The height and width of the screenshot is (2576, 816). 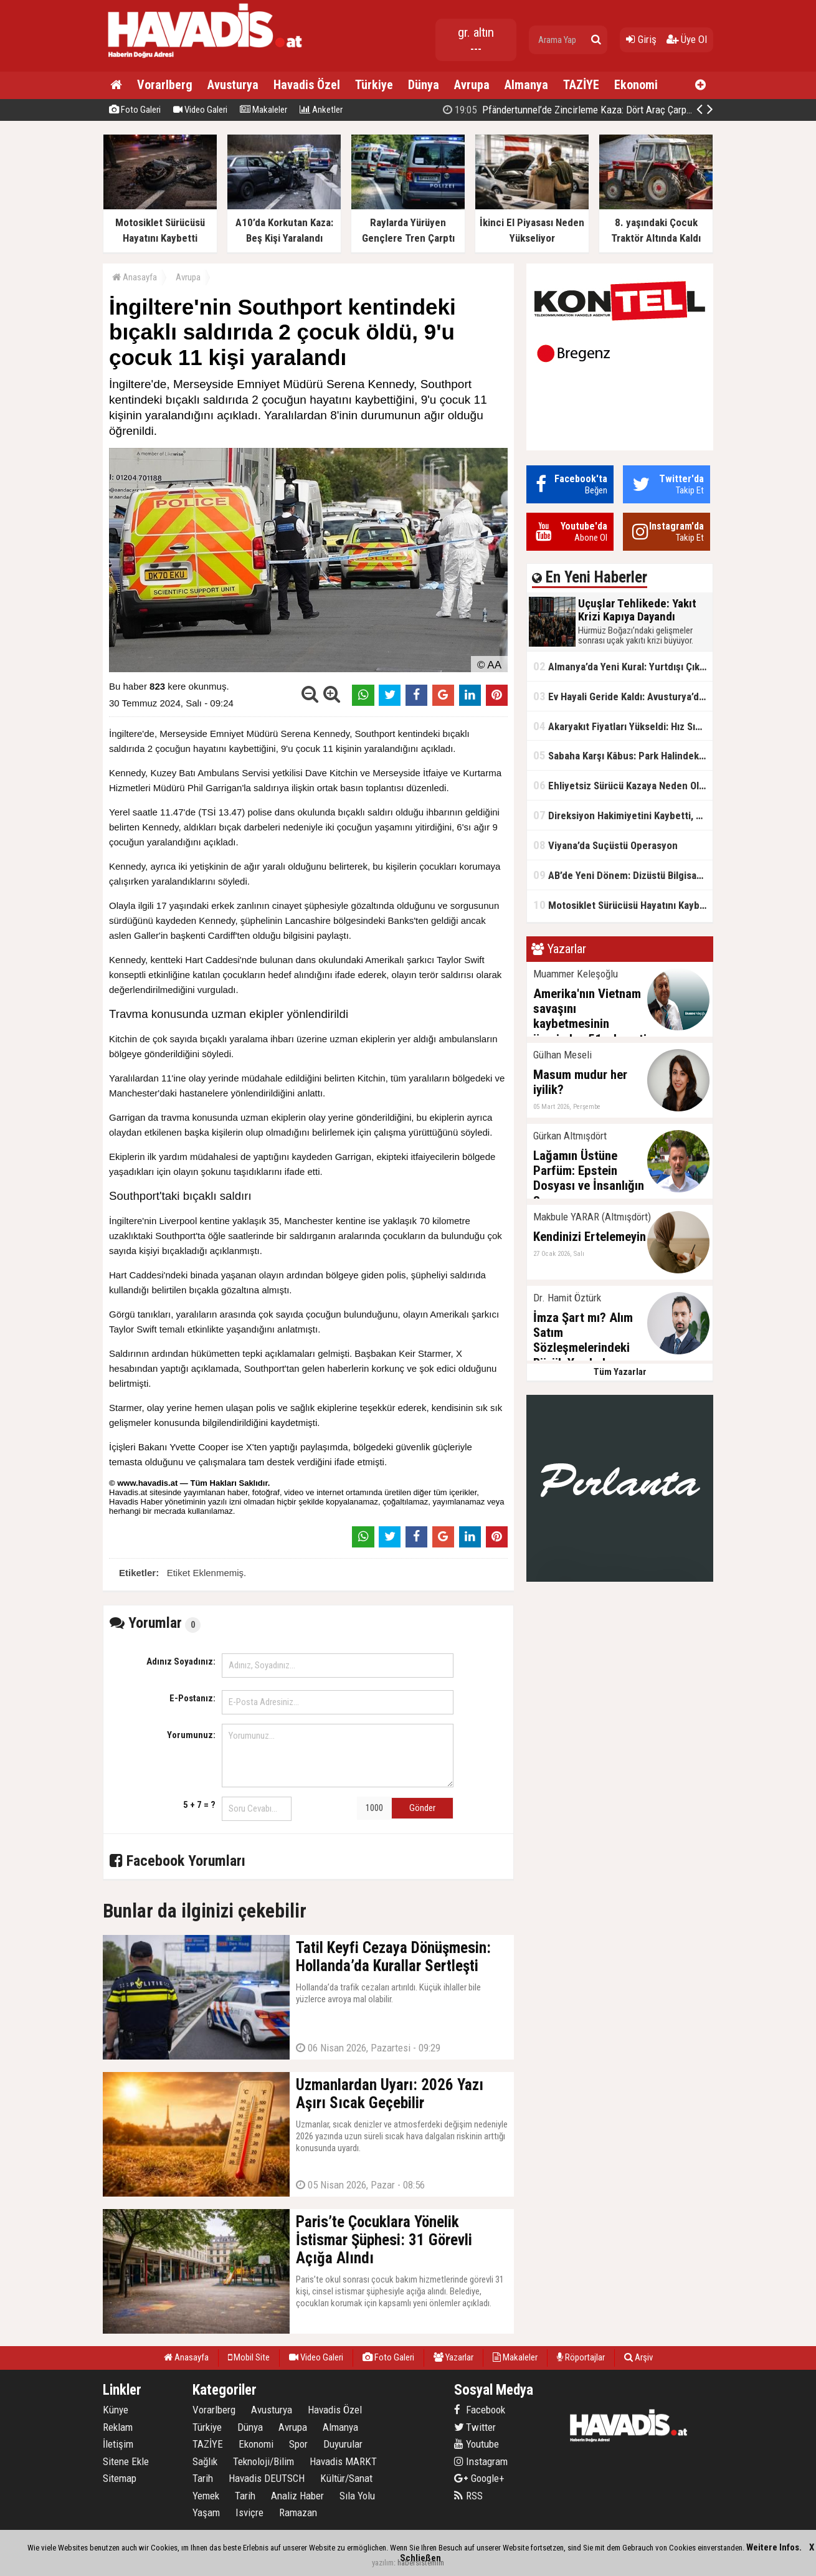 What do you see at coordinates (134, 277) in the screenshot?
I see `Anasayfa` at bounding box center [134, 277].